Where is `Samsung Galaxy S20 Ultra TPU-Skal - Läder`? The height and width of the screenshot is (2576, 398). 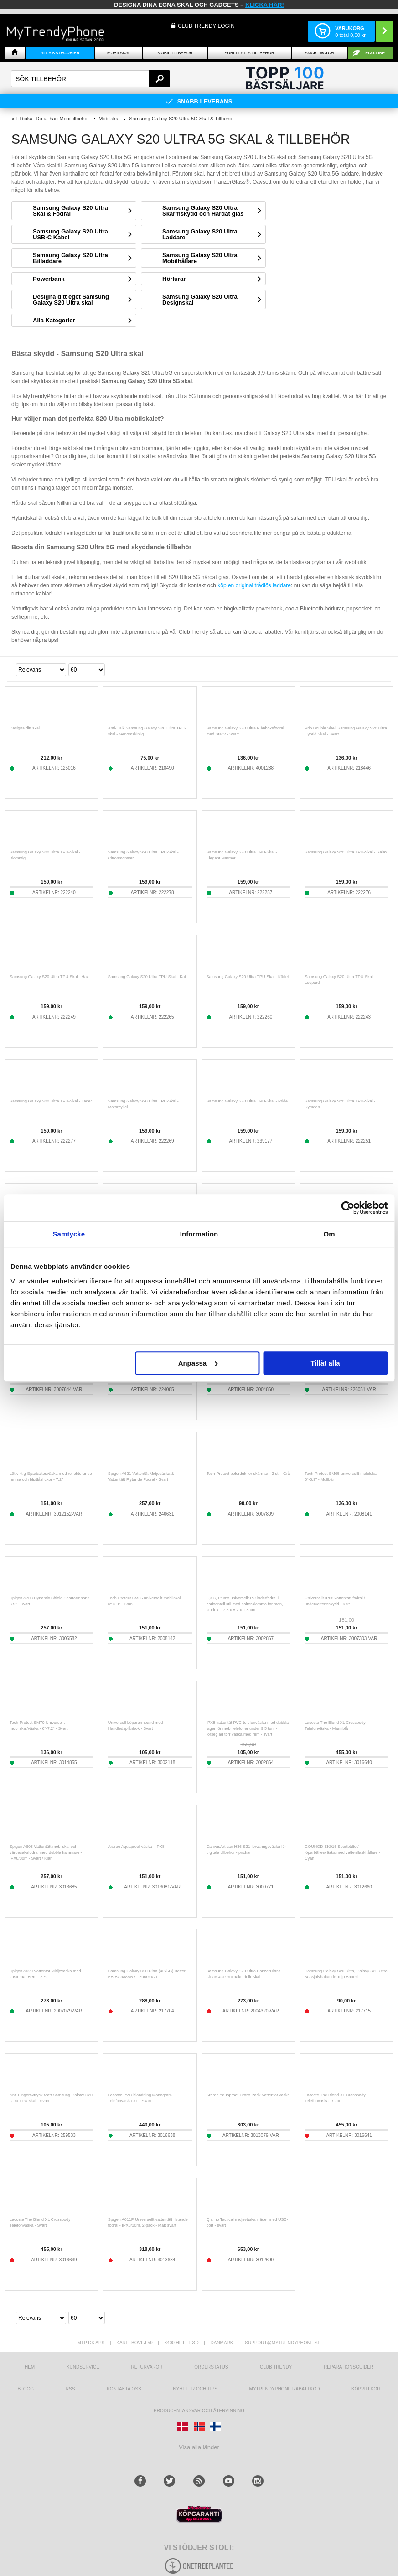 Samsung Galaxy S20 Ultra TPU-Skal - Läder is located at coordinates (51, 1101).